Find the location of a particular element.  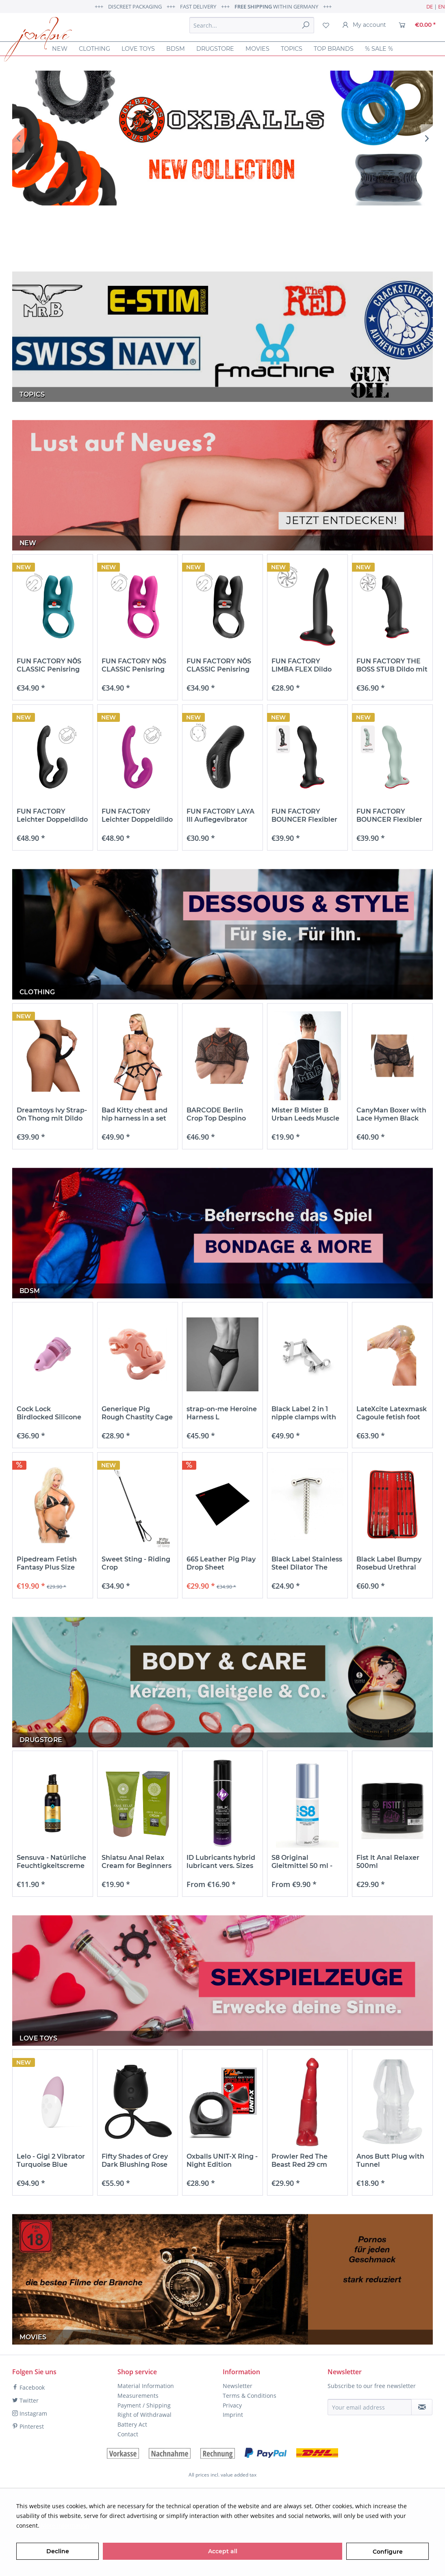

Twitter is located at coordinates (25, 2400).